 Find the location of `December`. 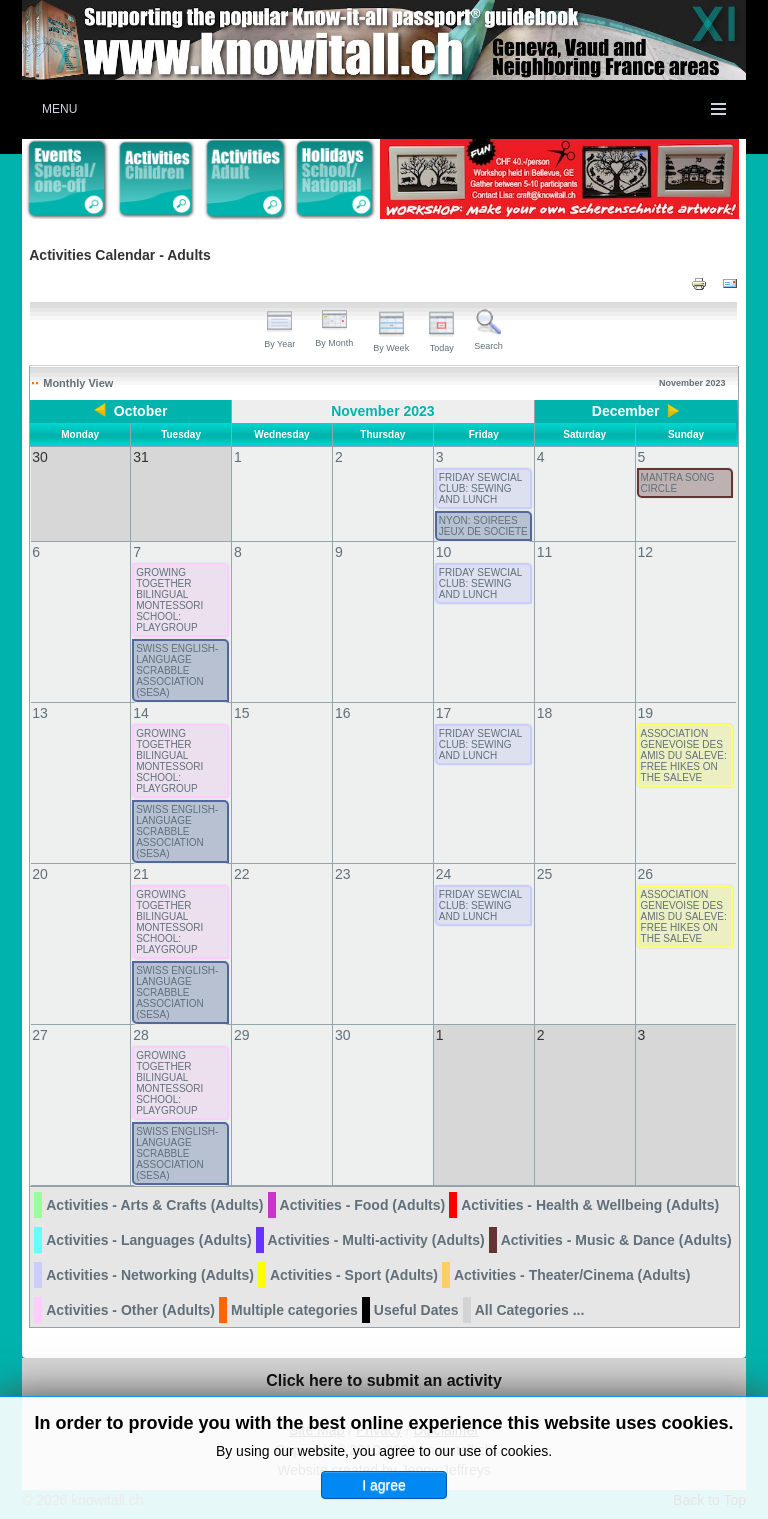

December is located at coordinates (626, 411).